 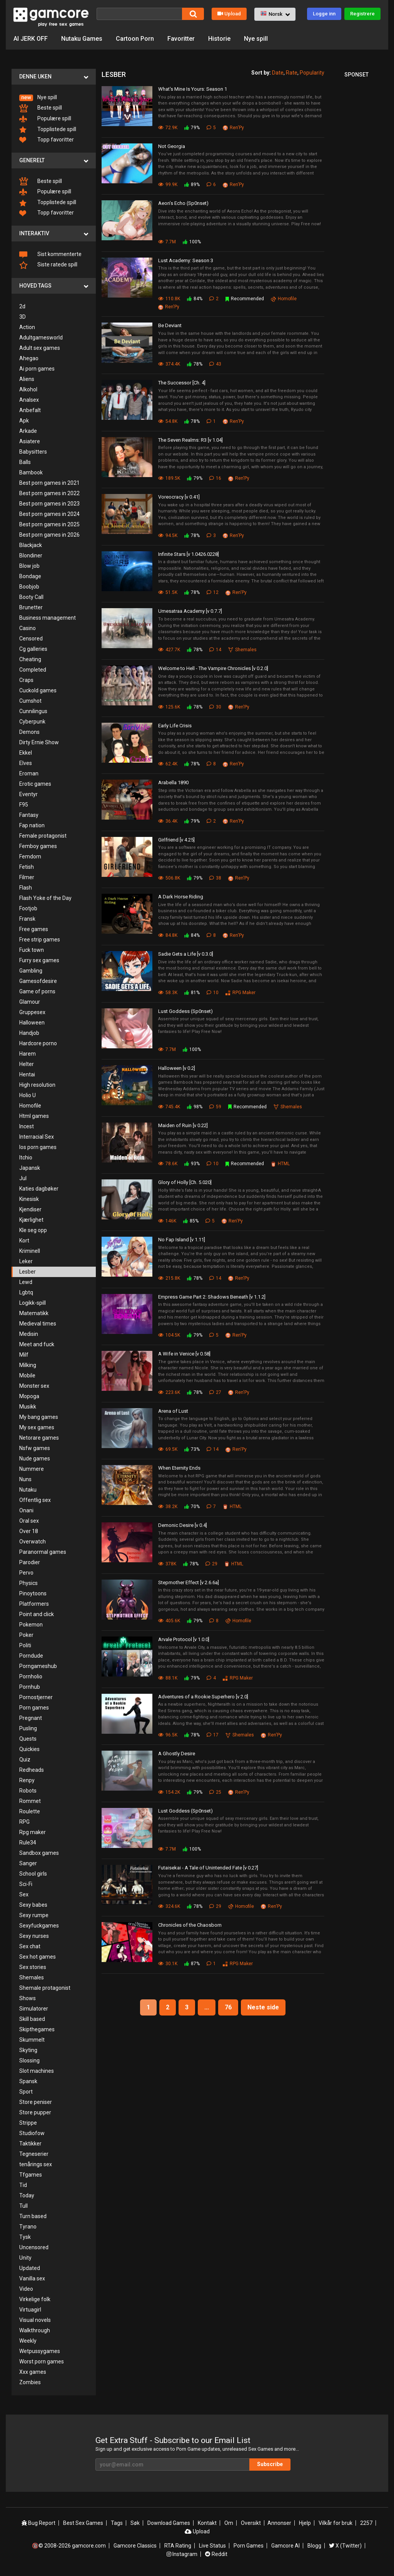 What do you see at coordinates (117, 2523) in the screenshot?
I see `Tags` at bounding box center [117, 2523].